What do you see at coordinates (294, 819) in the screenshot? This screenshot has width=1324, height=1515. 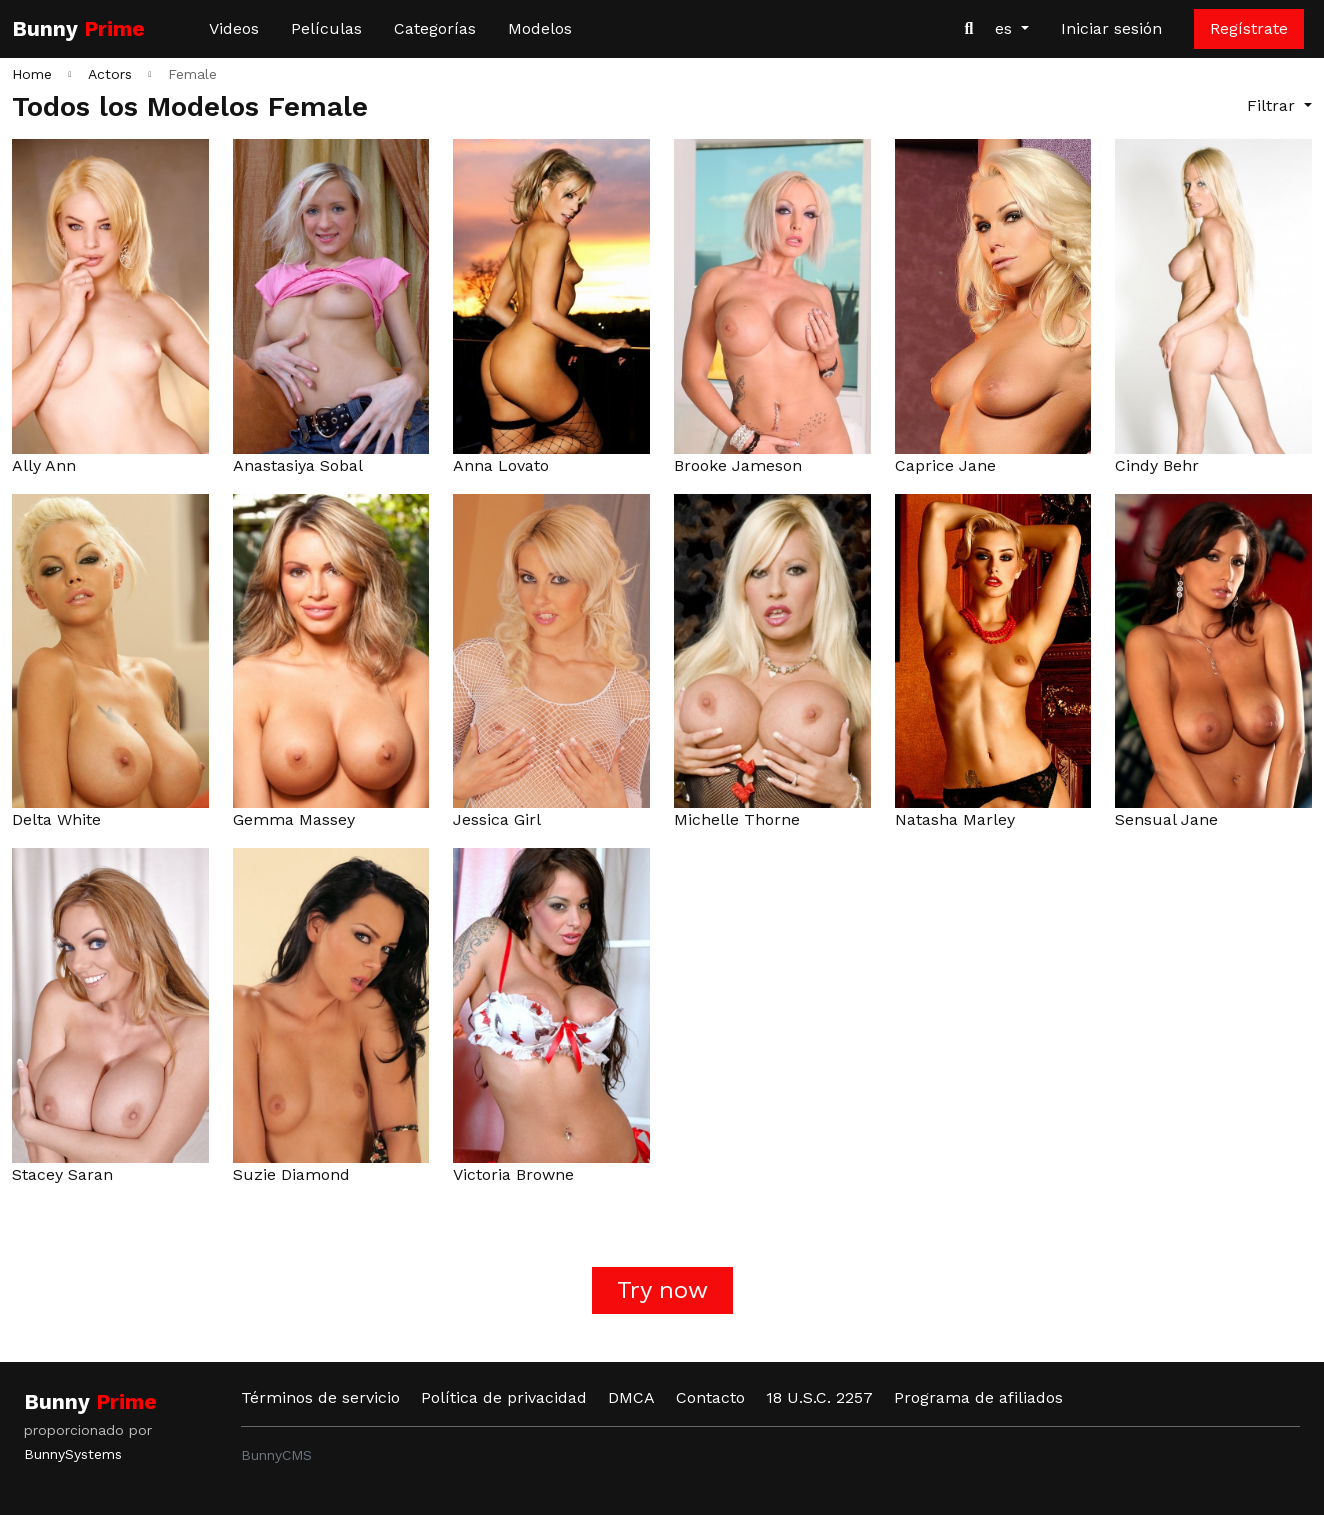 I see `Gemma Massey` at bounding box center [294, 819].